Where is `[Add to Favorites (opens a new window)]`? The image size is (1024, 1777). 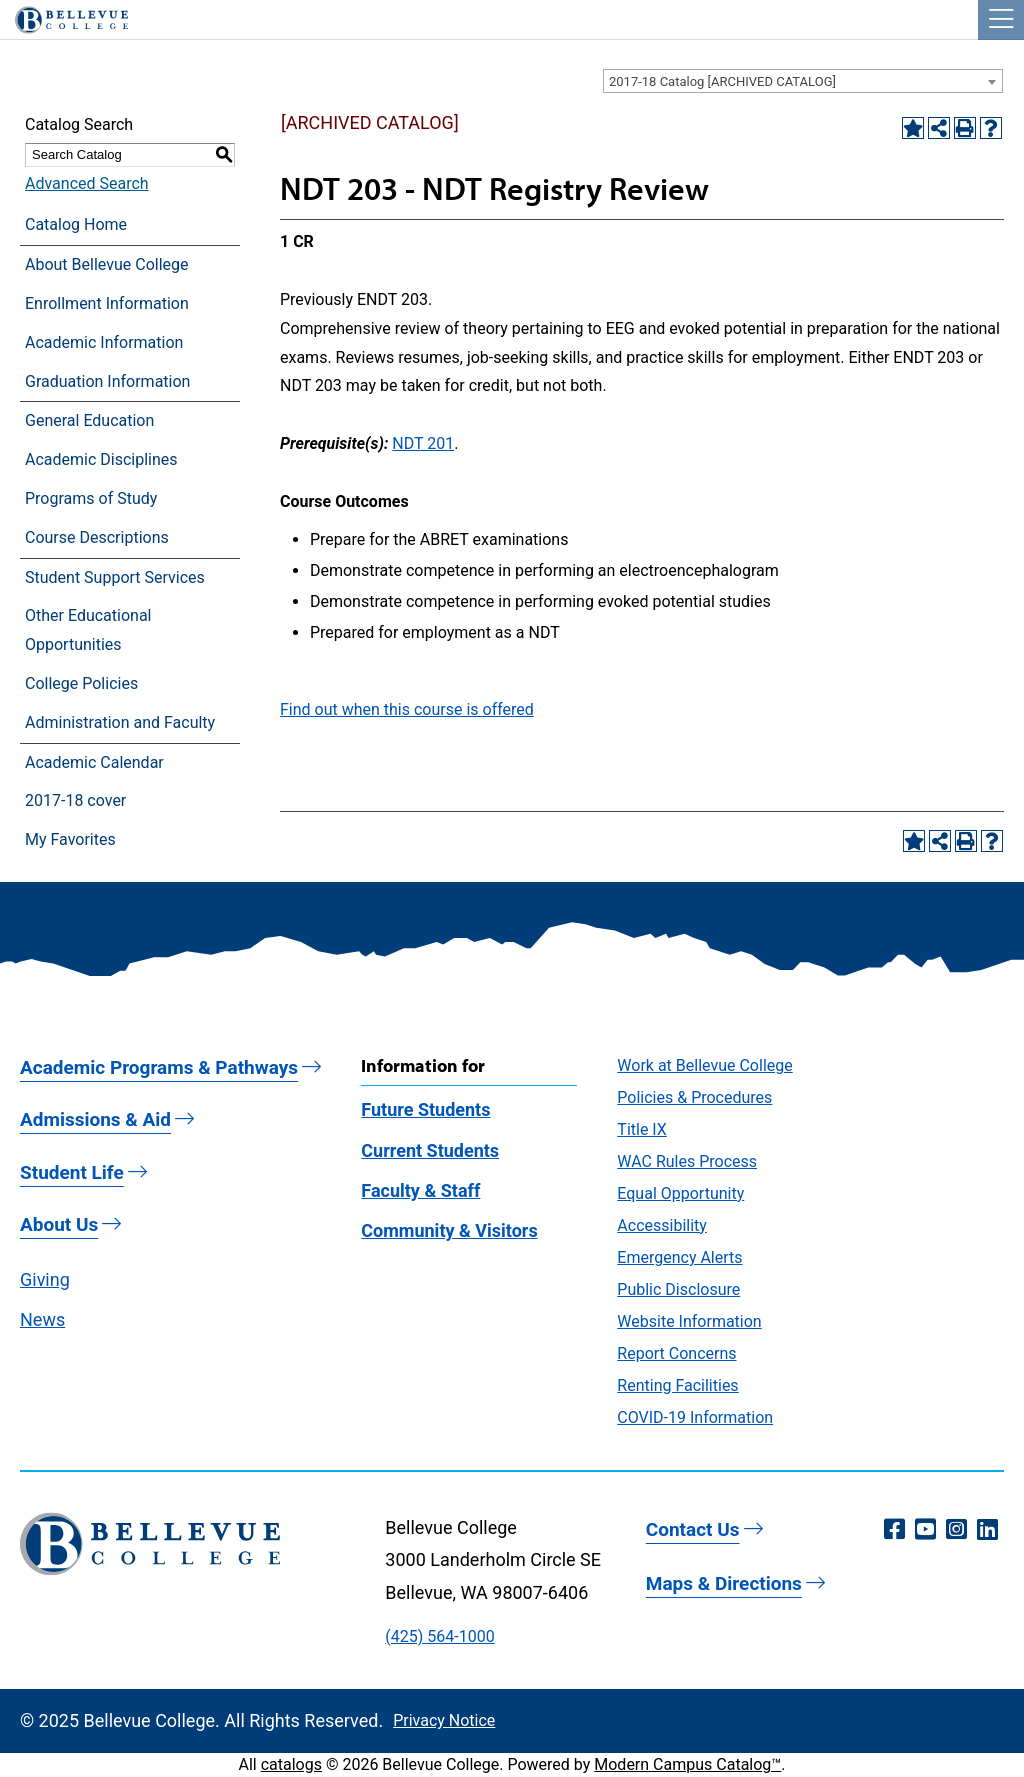
[Add to Favorites (opens a new window)] is located at coordinates (913, 128).